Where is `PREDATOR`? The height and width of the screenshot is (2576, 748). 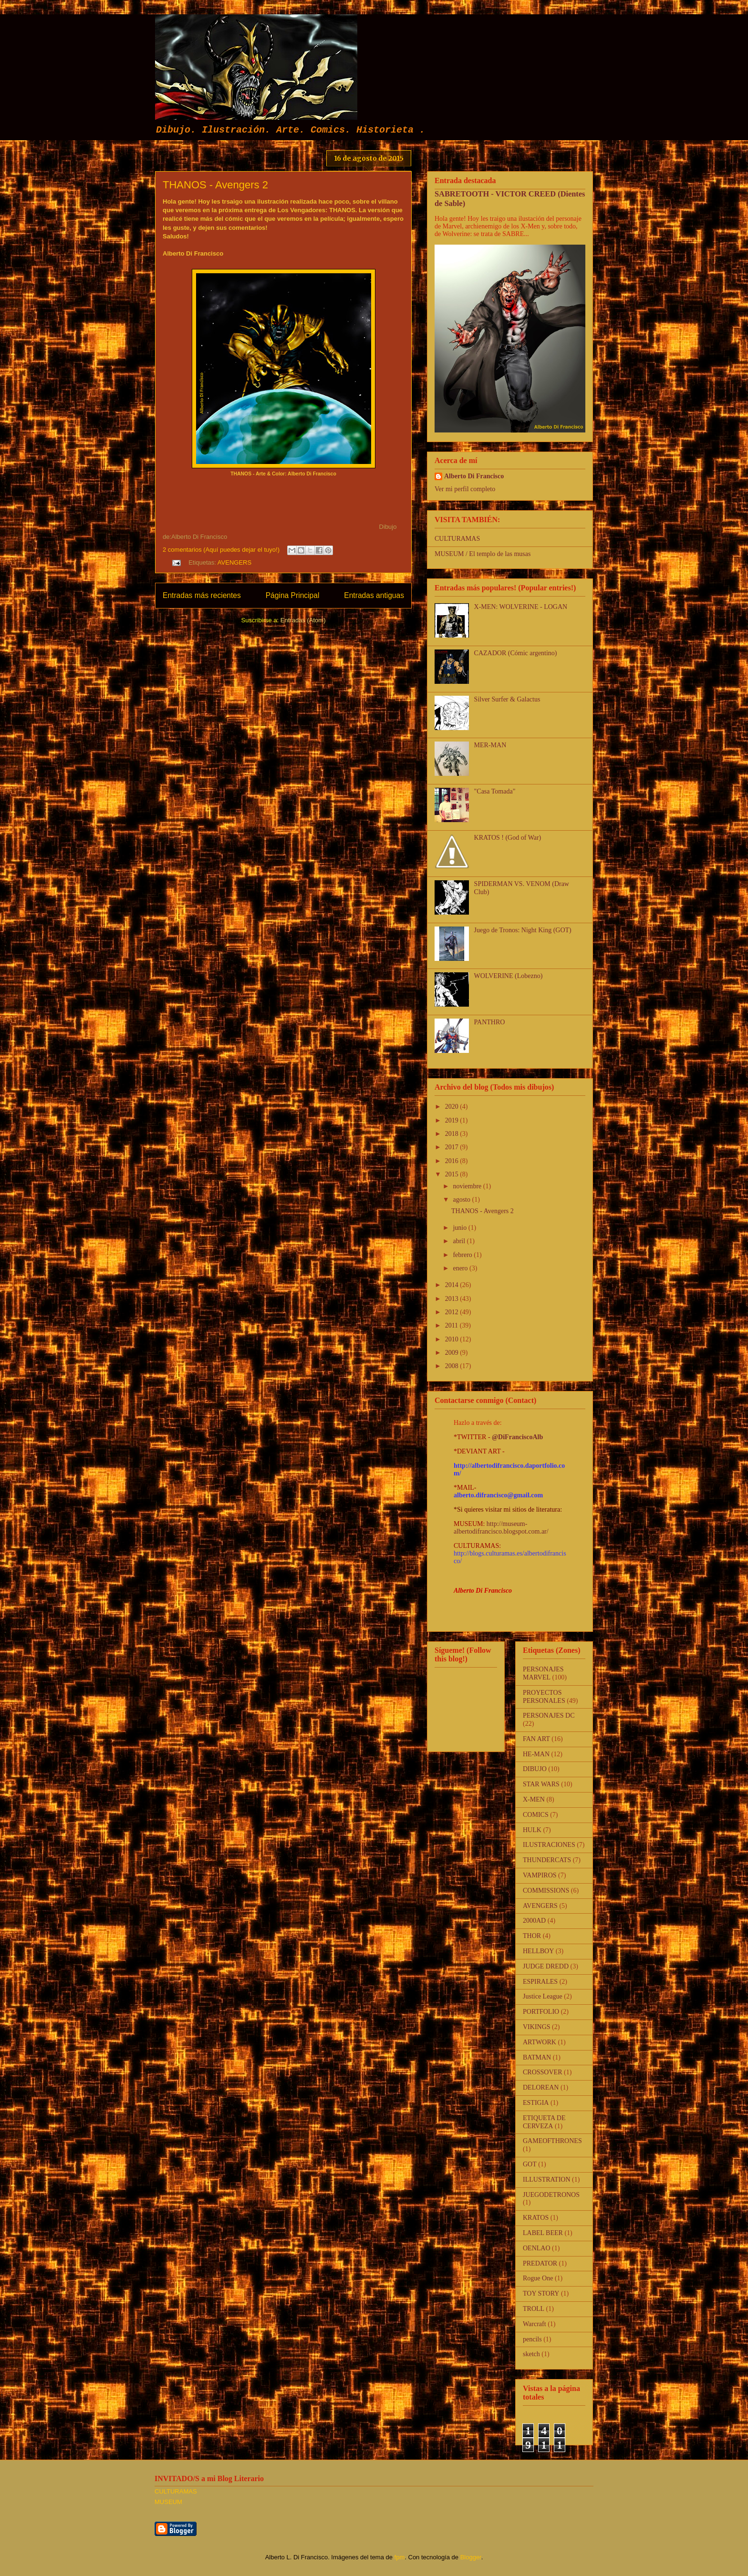 PREDATOR is located at coordinates (540, 2263).